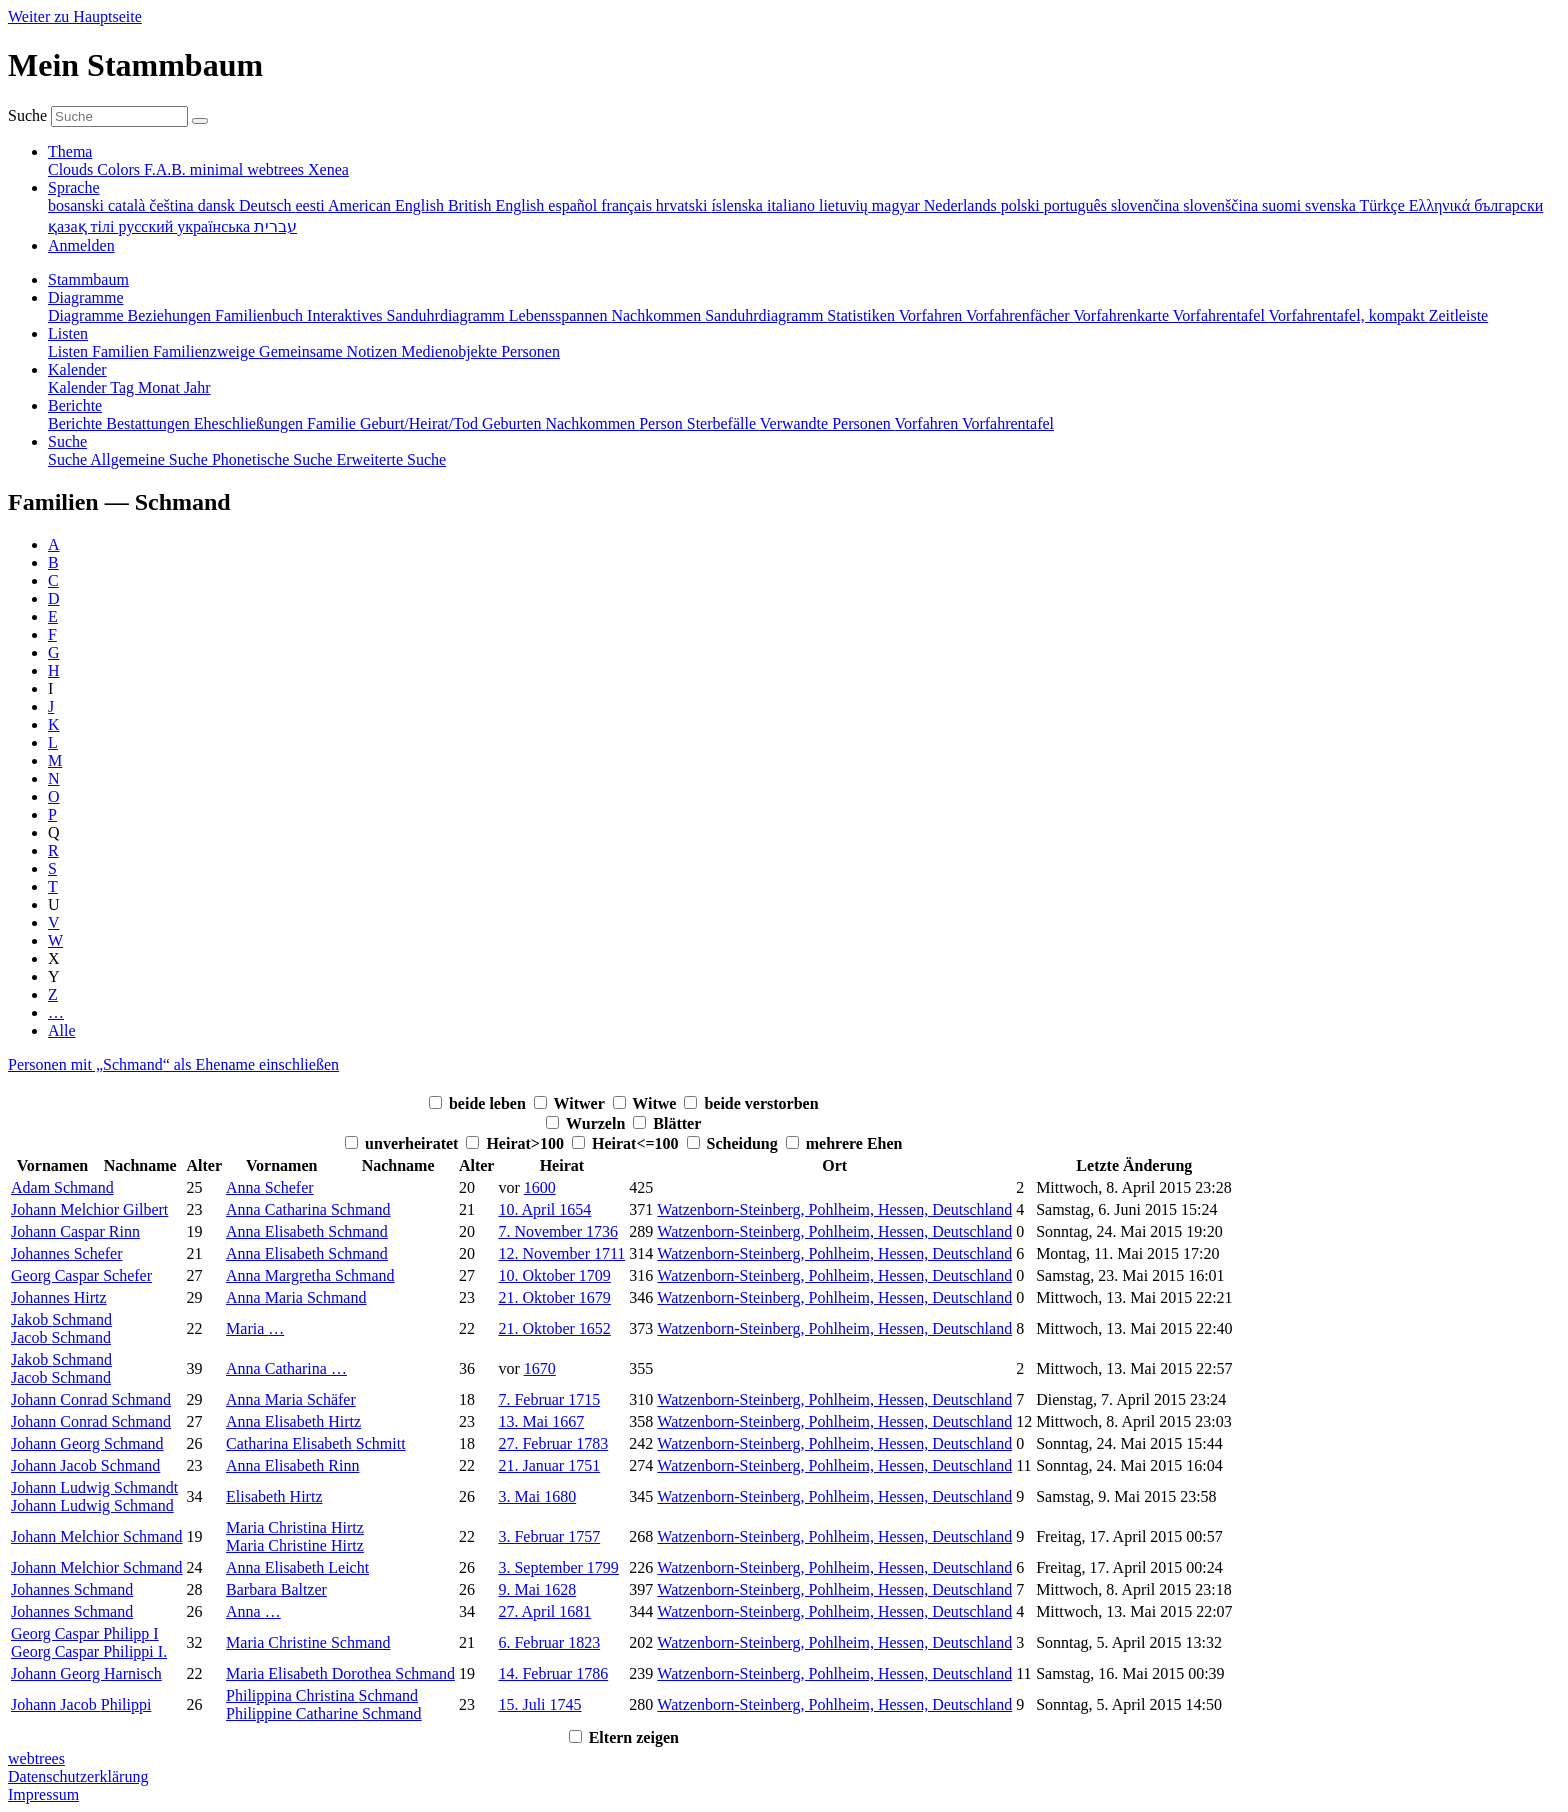 This screenshot has height=1812, width=1568. Describe the element at coordinates (311, 205) in the screenshot. I see `eesti [menuitem]` at that location.